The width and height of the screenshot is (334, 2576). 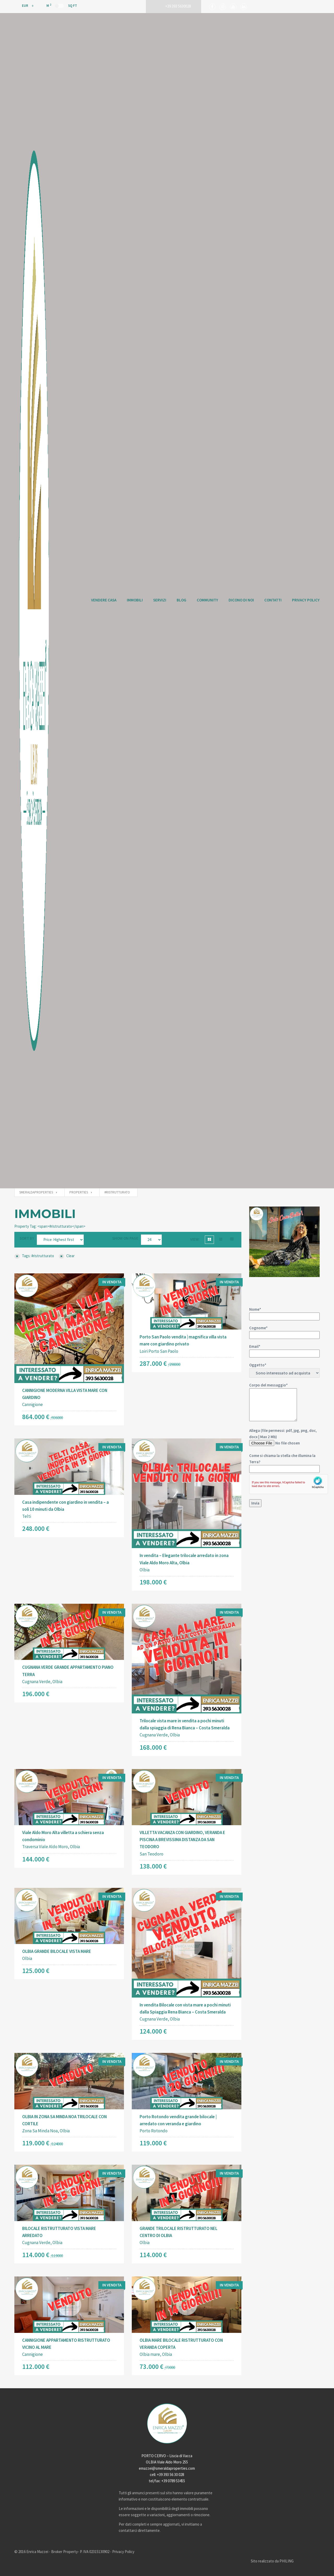 I want to click on Corpo del messaggio*, so click(x=273, y=1402).